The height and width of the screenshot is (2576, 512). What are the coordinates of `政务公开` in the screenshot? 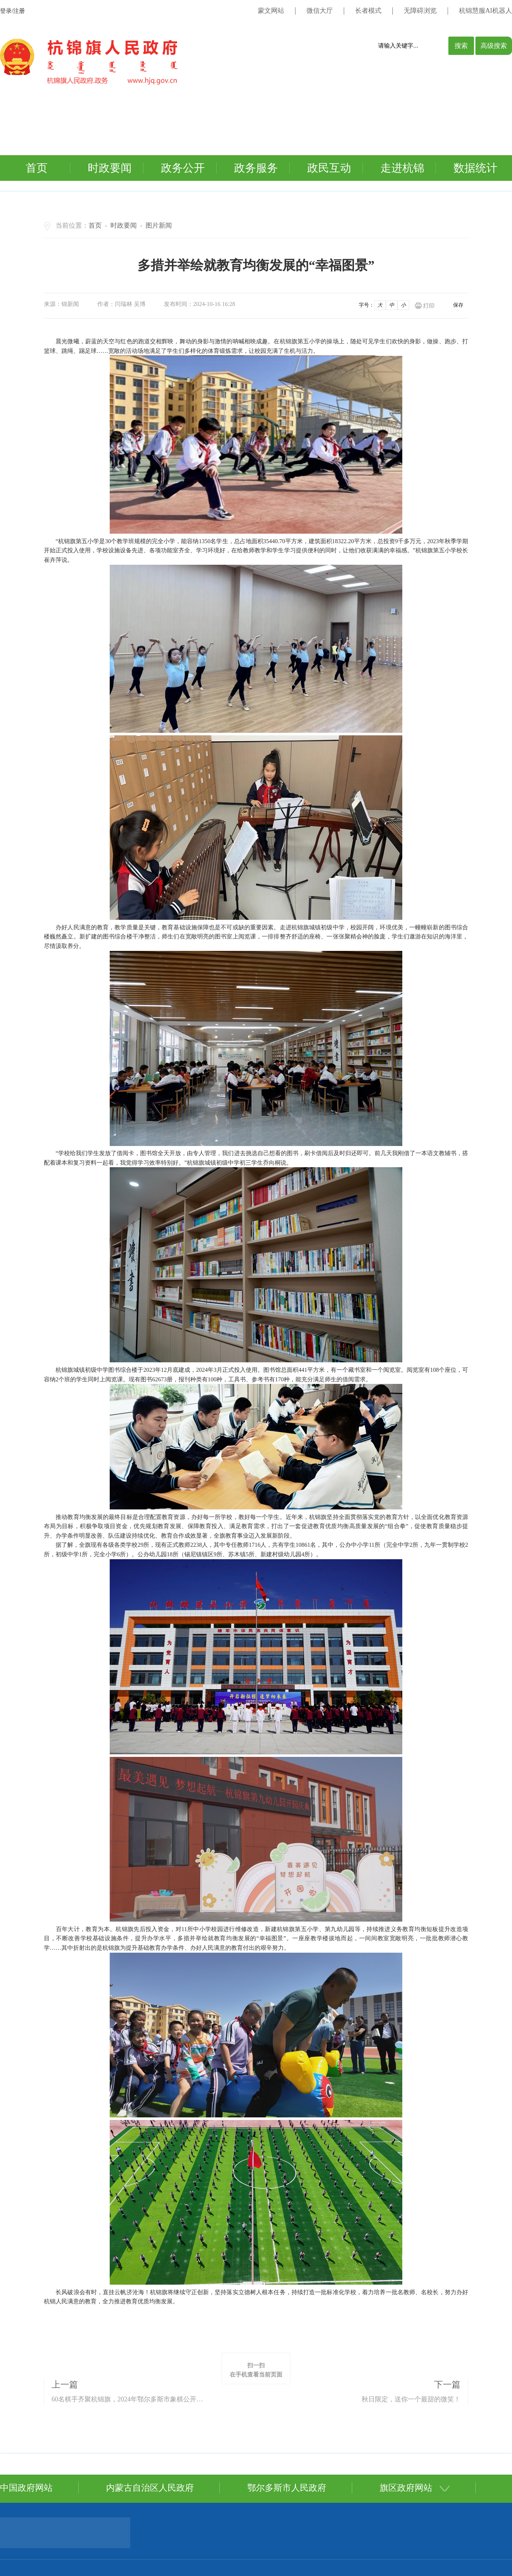 It's located at (183, 168).